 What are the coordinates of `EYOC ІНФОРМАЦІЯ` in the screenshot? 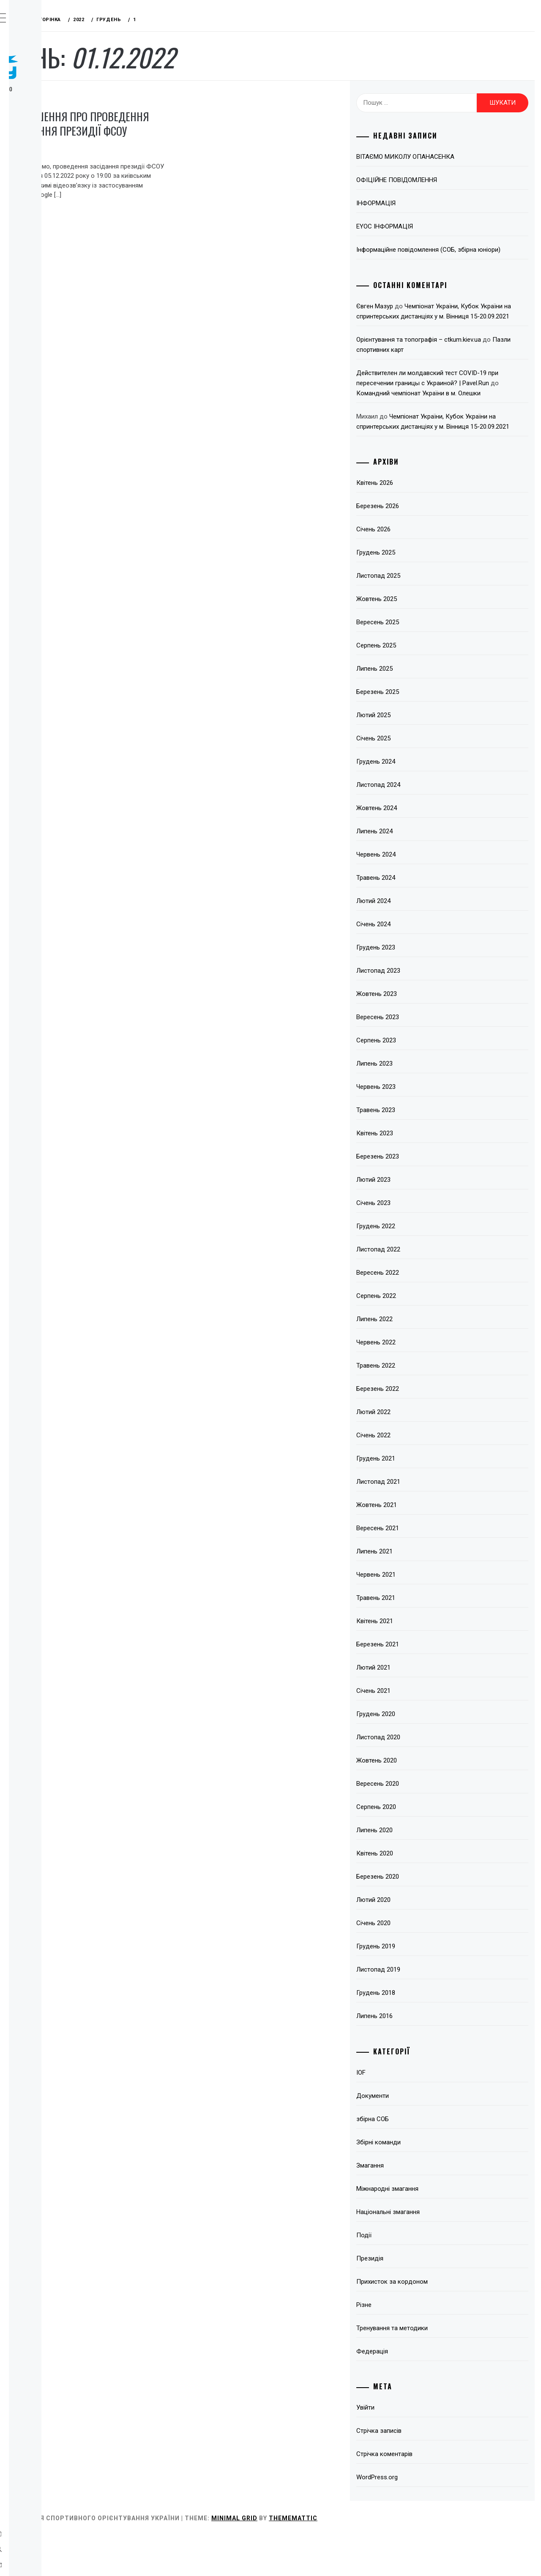 It's located at (429, 226).